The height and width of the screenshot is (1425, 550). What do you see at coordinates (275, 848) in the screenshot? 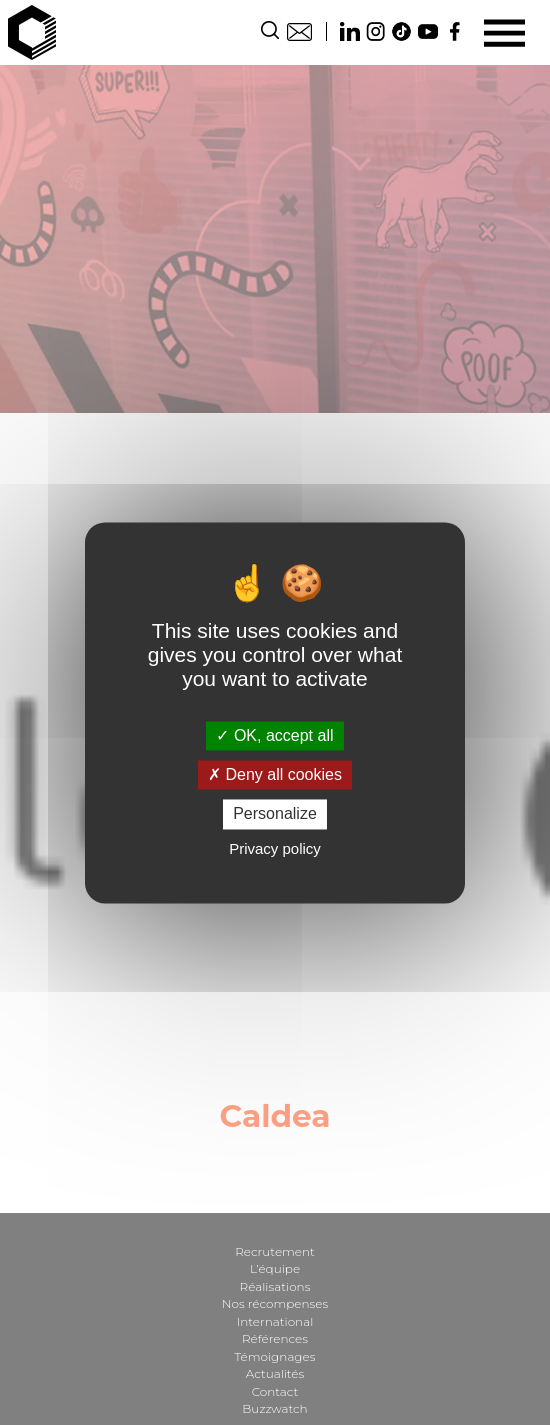
I see `Privacy policy` at bounding box center [275, 848].